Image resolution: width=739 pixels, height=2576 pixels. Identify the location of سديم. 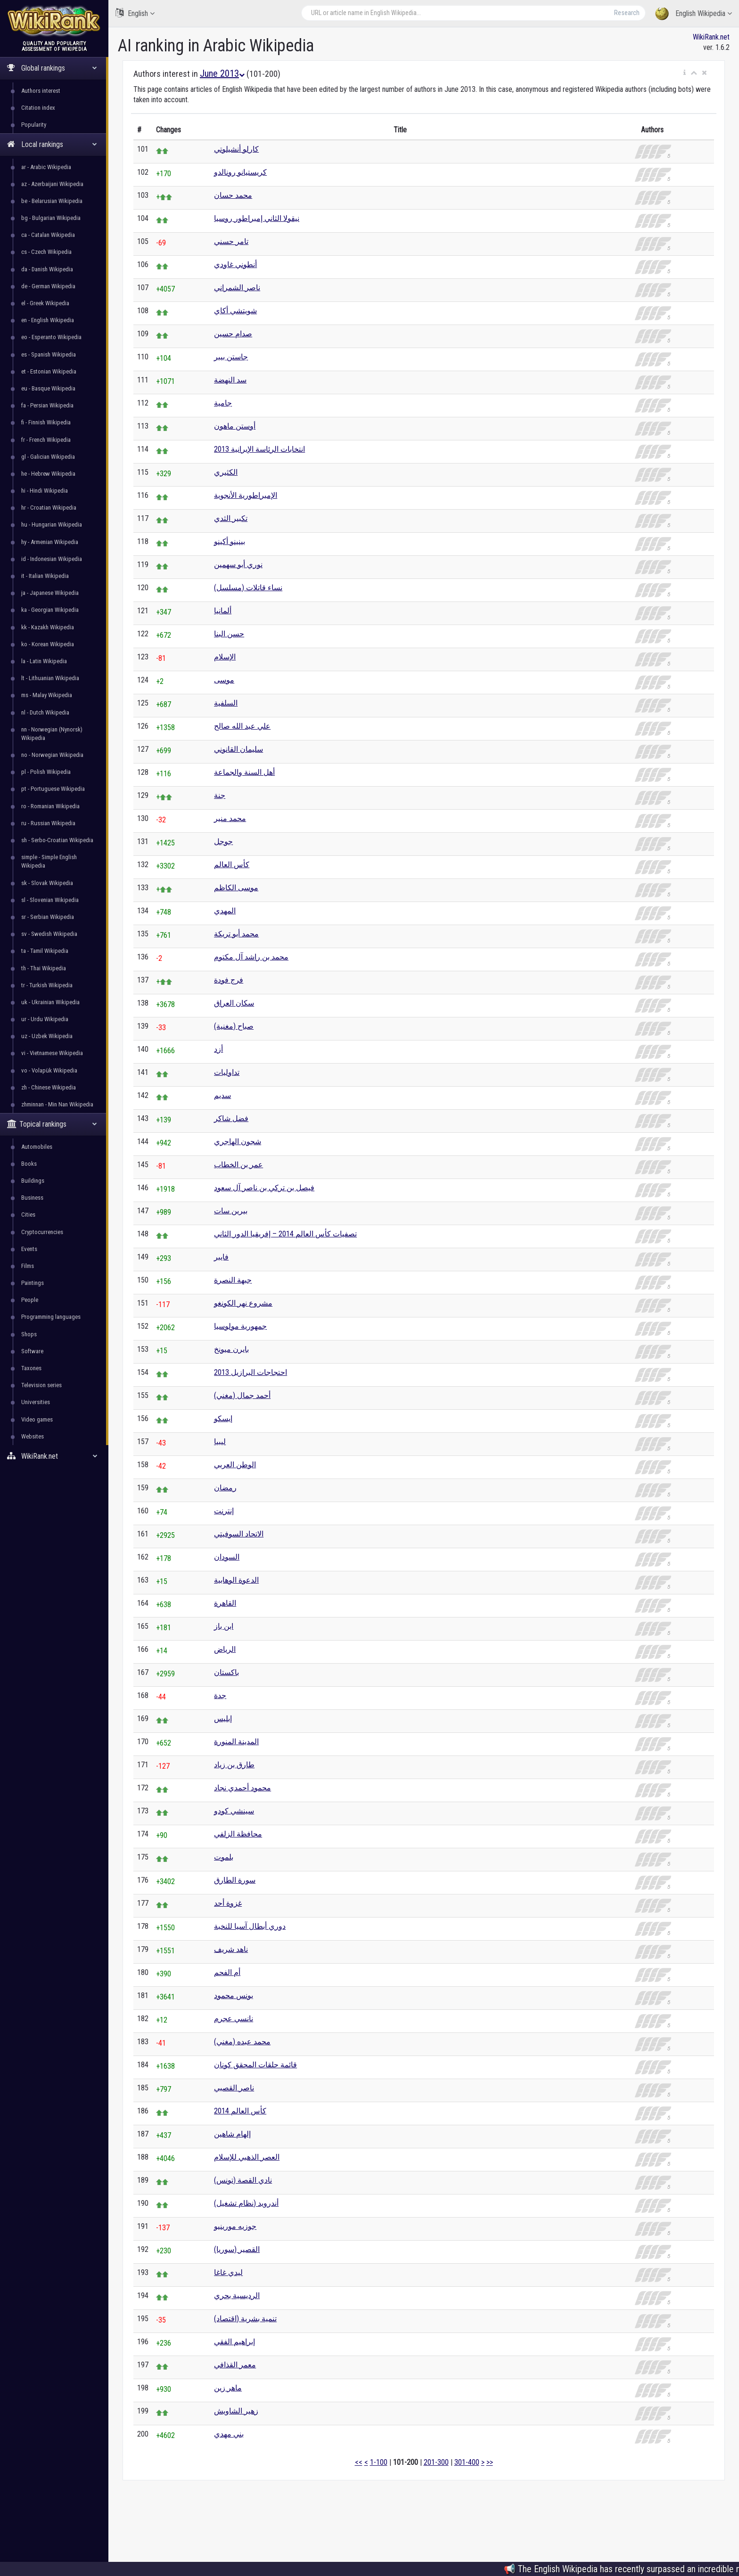
(222, 1095).